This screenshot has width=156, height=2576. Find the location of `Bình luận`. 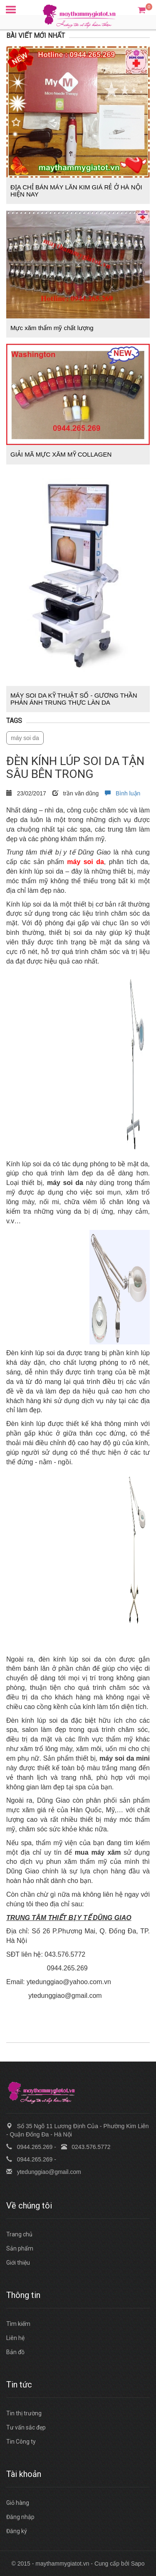

Bình luận is located at coordinates (122, 793).